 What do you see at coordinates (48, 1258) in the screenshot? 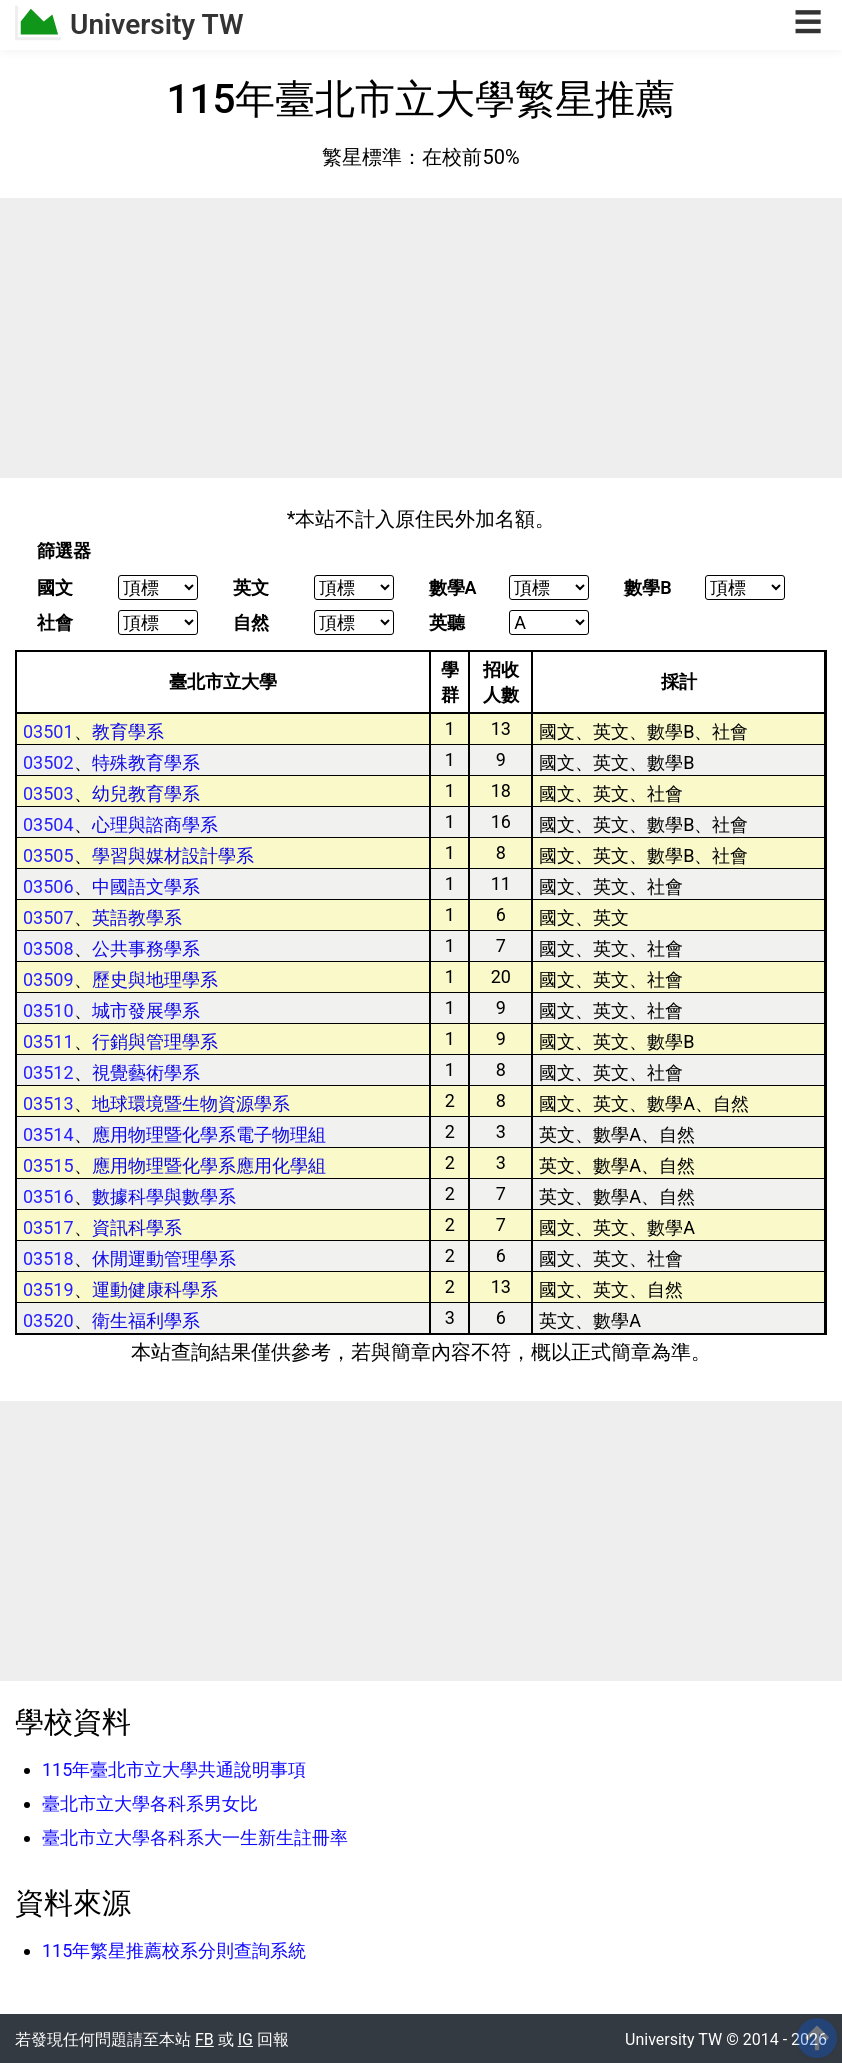
I see `03518` at bounding box center [48, 1258].